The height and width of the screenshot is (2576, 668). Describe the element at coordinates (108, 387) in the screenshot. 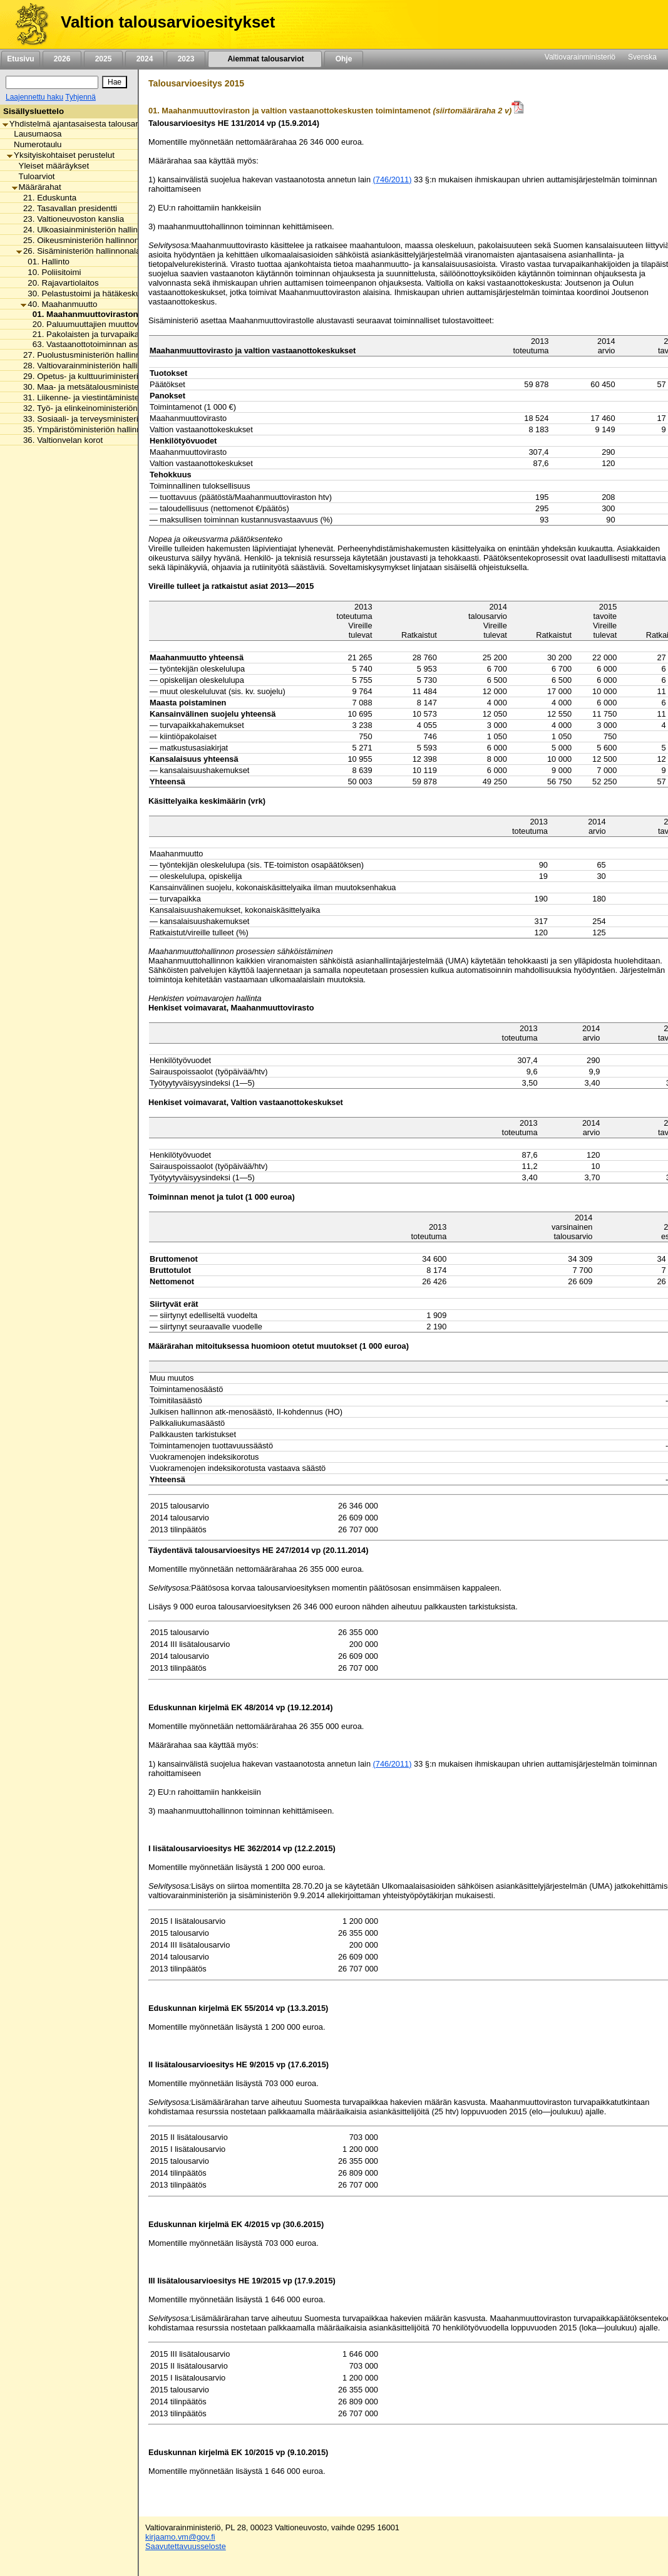

I see `30. Maa- ja metsätalousministeriön hallinnonala [listitem]` at that location.